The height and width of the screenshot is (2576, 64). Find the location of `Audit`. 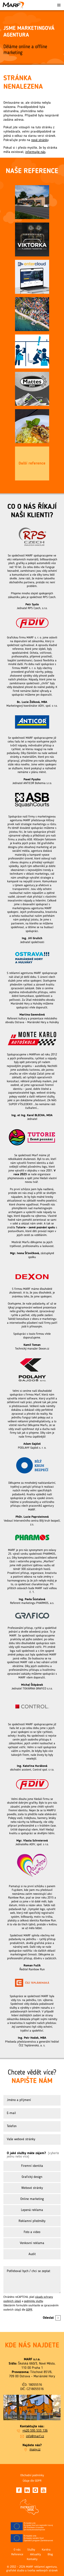

Audit is located at coordinates (32, 2254).